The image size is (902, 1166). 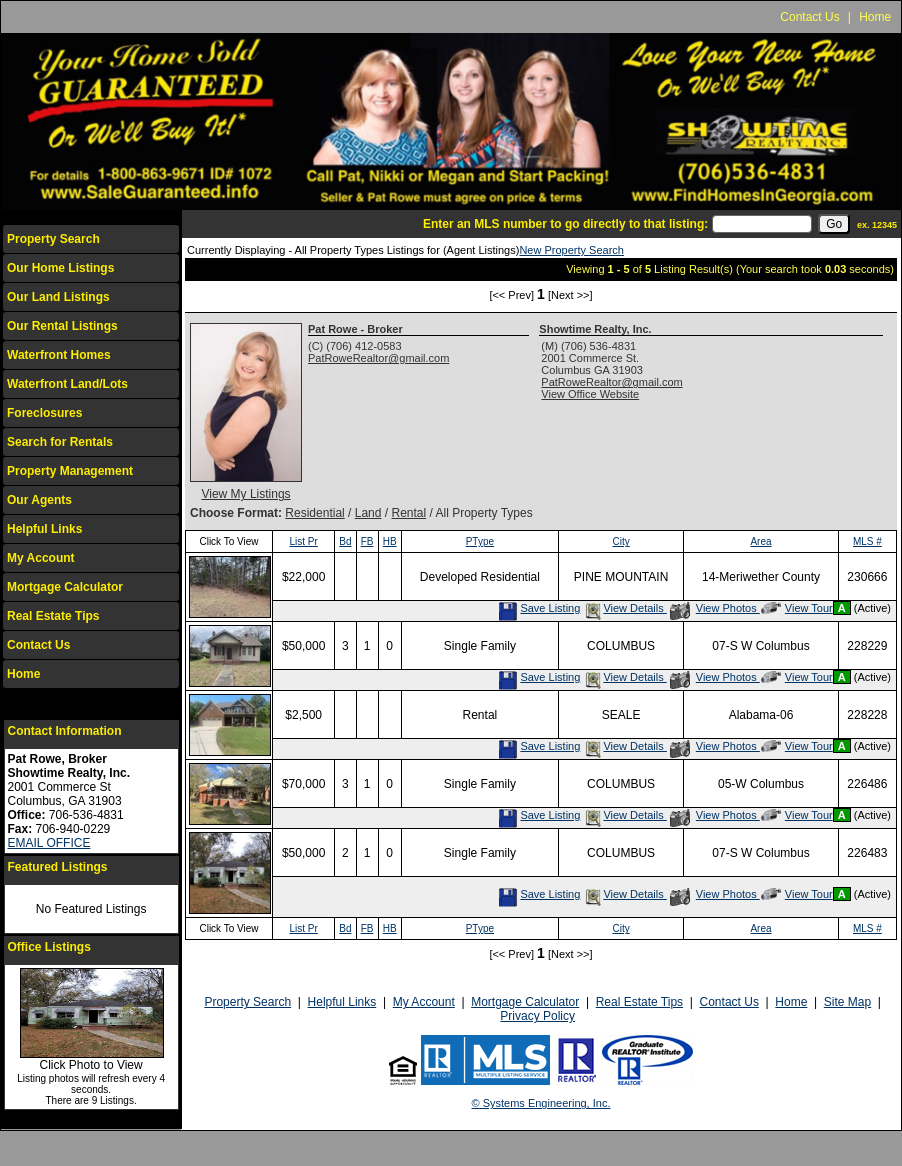 What do you see at coordinates (390, 541) in the screenshot?
I see `HB` at bounding box center [390, 541].